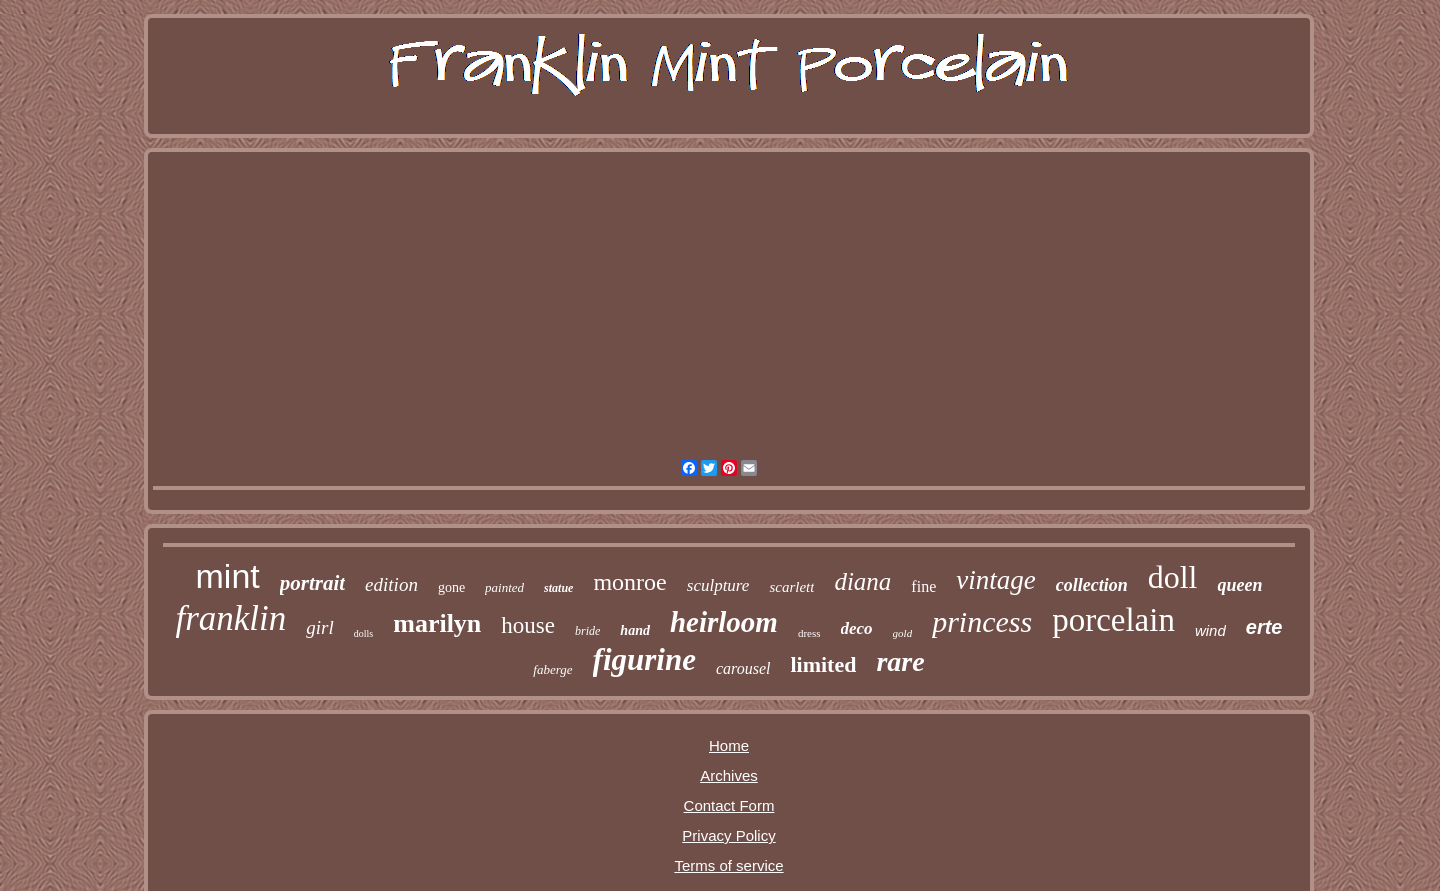 The image size is (1440, 891). I want to click on doll, so click(1173, 577).